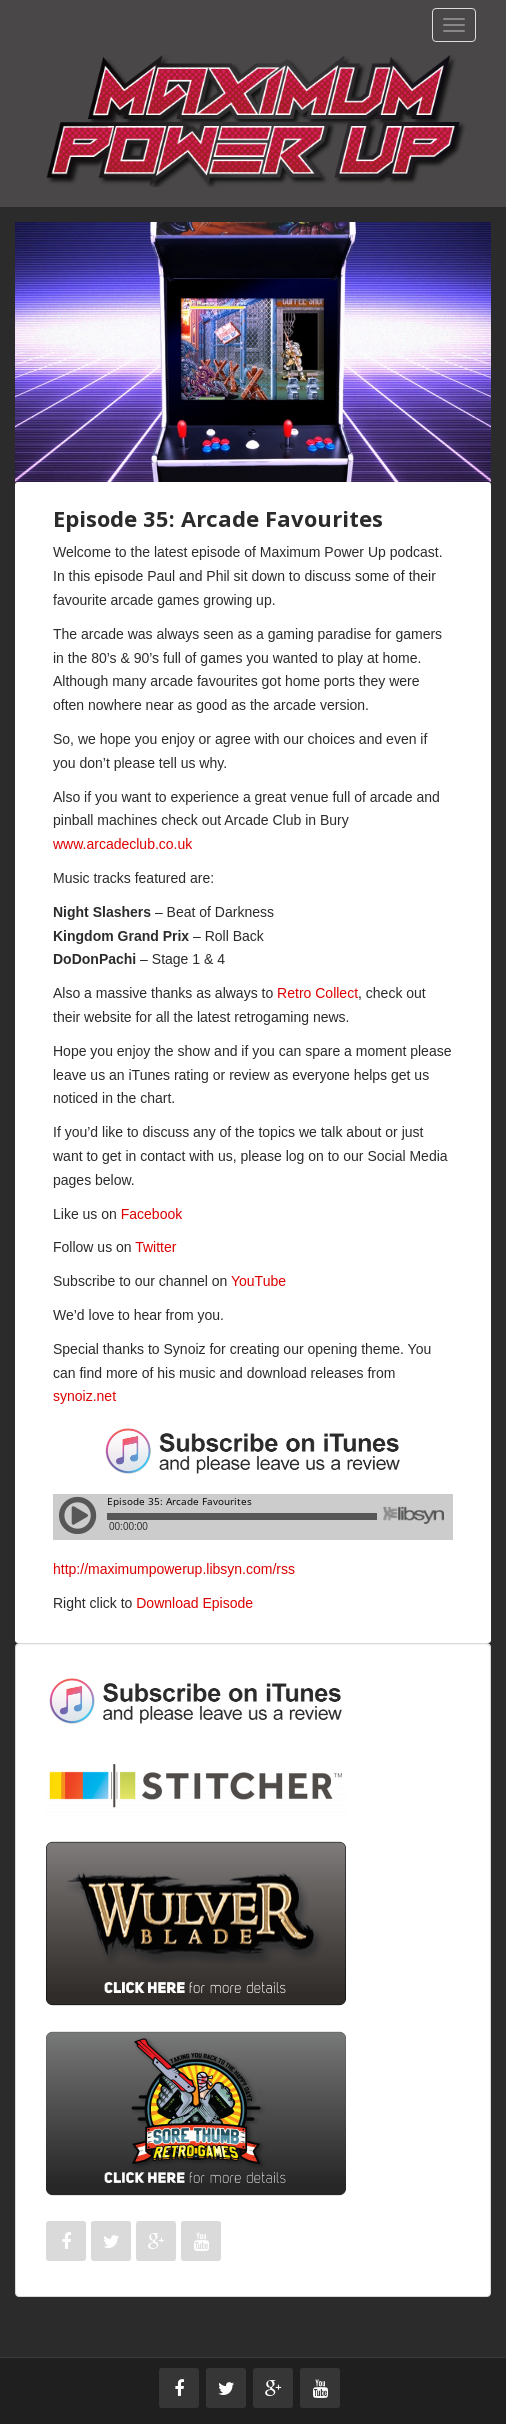 This screenshot has width=506, height=2424. I want to click on www.arcadeclub.co.uk, so click(124, 844).